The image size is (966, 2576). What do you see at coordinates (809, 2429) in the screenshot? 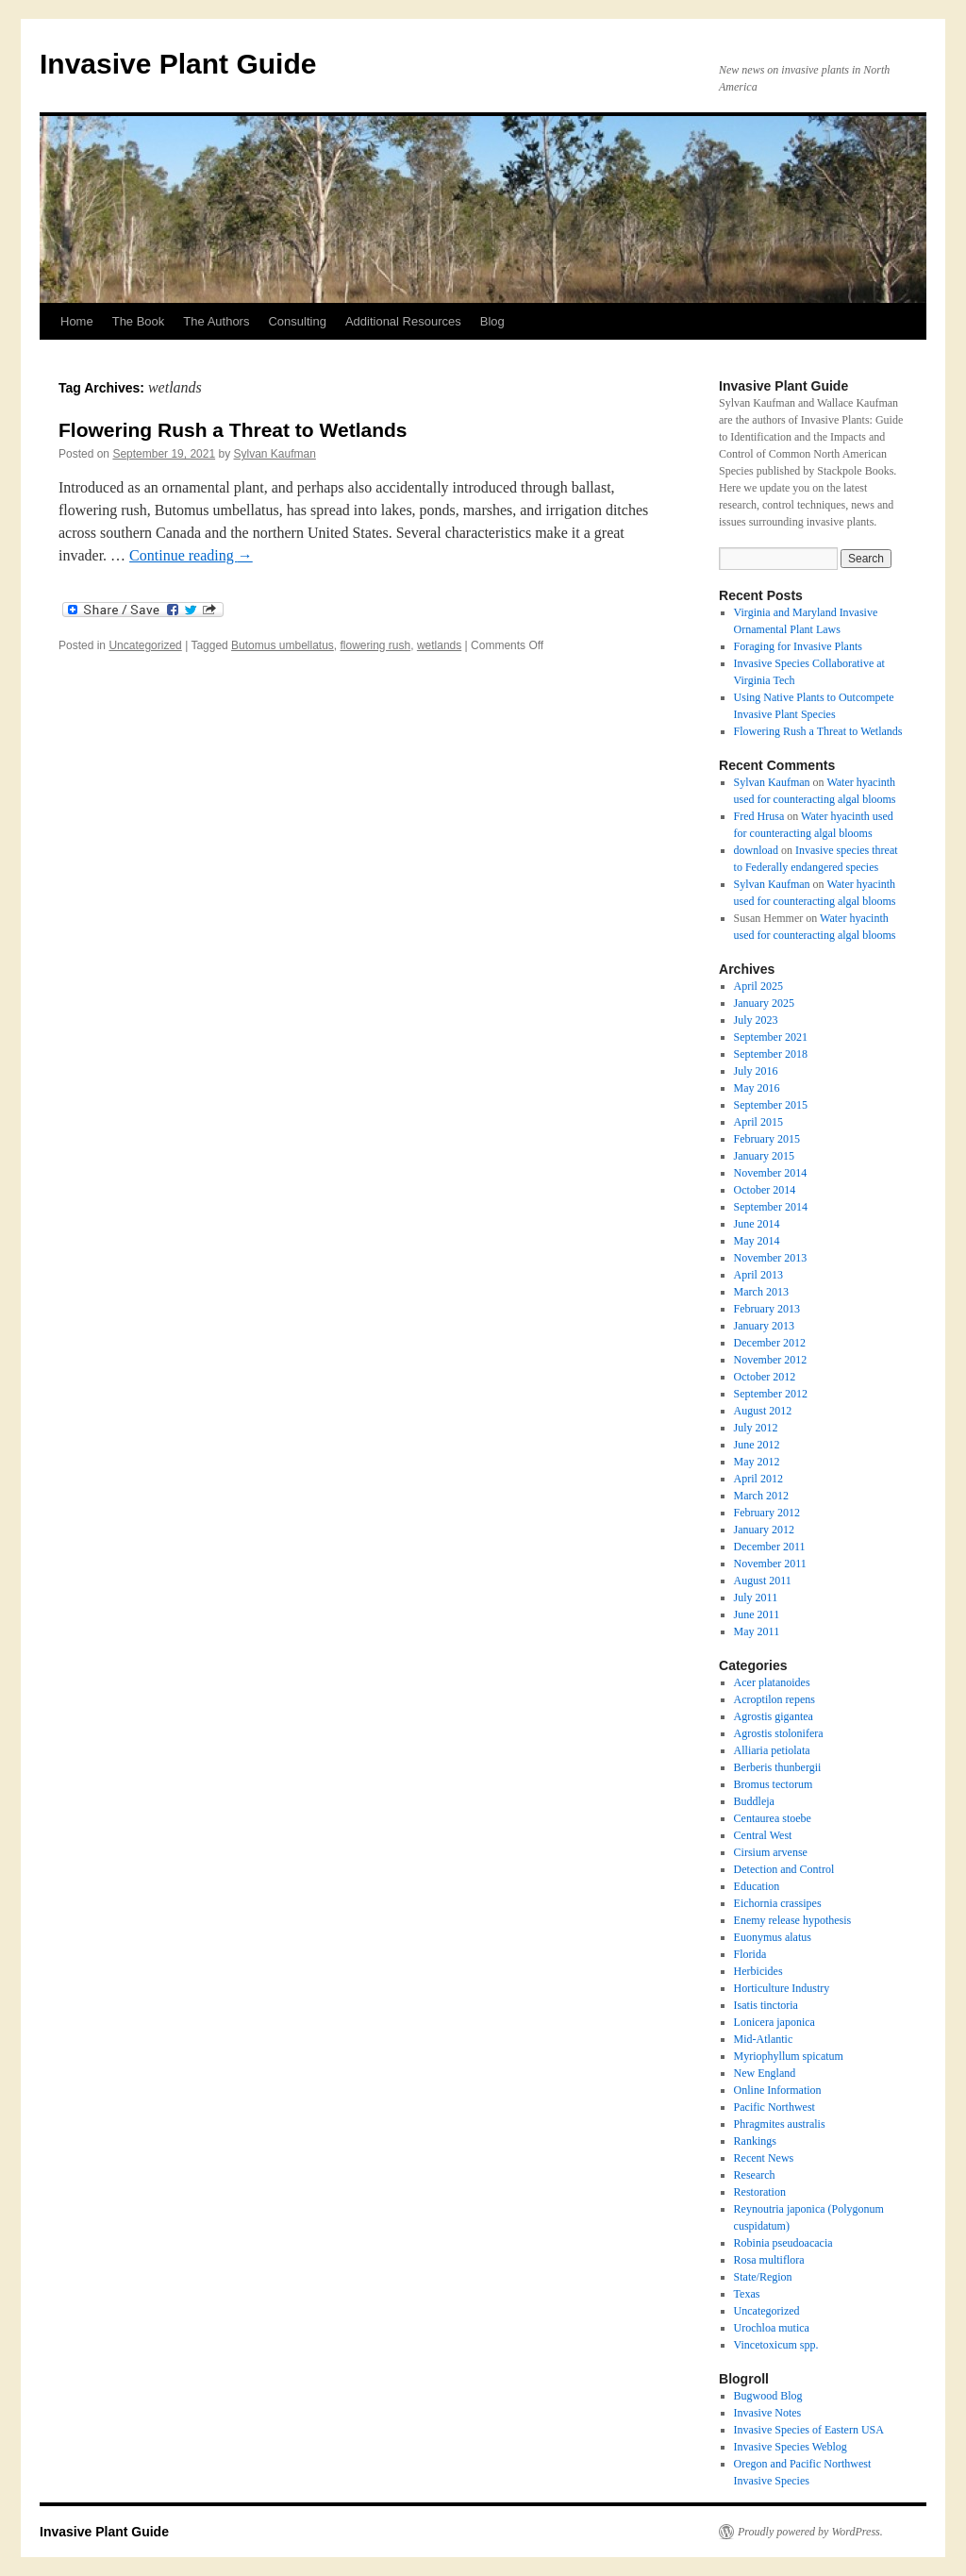
I see `Invasive Species of Eastern USA` at bounding box center [809, 2429].